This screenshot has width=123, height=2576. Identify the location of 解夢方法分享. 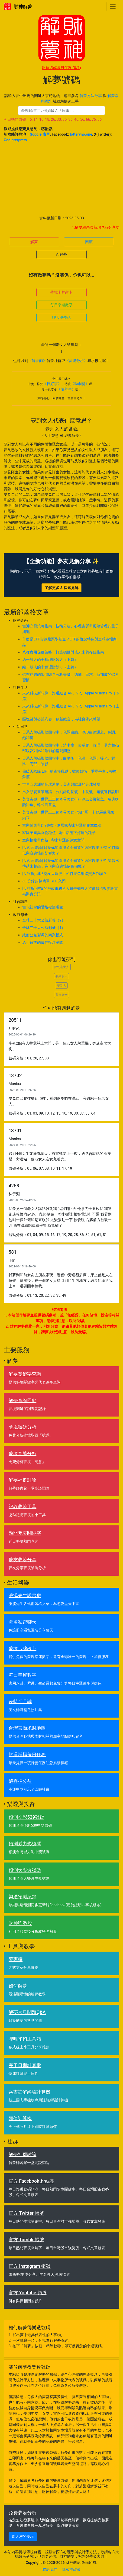
(91, 96).